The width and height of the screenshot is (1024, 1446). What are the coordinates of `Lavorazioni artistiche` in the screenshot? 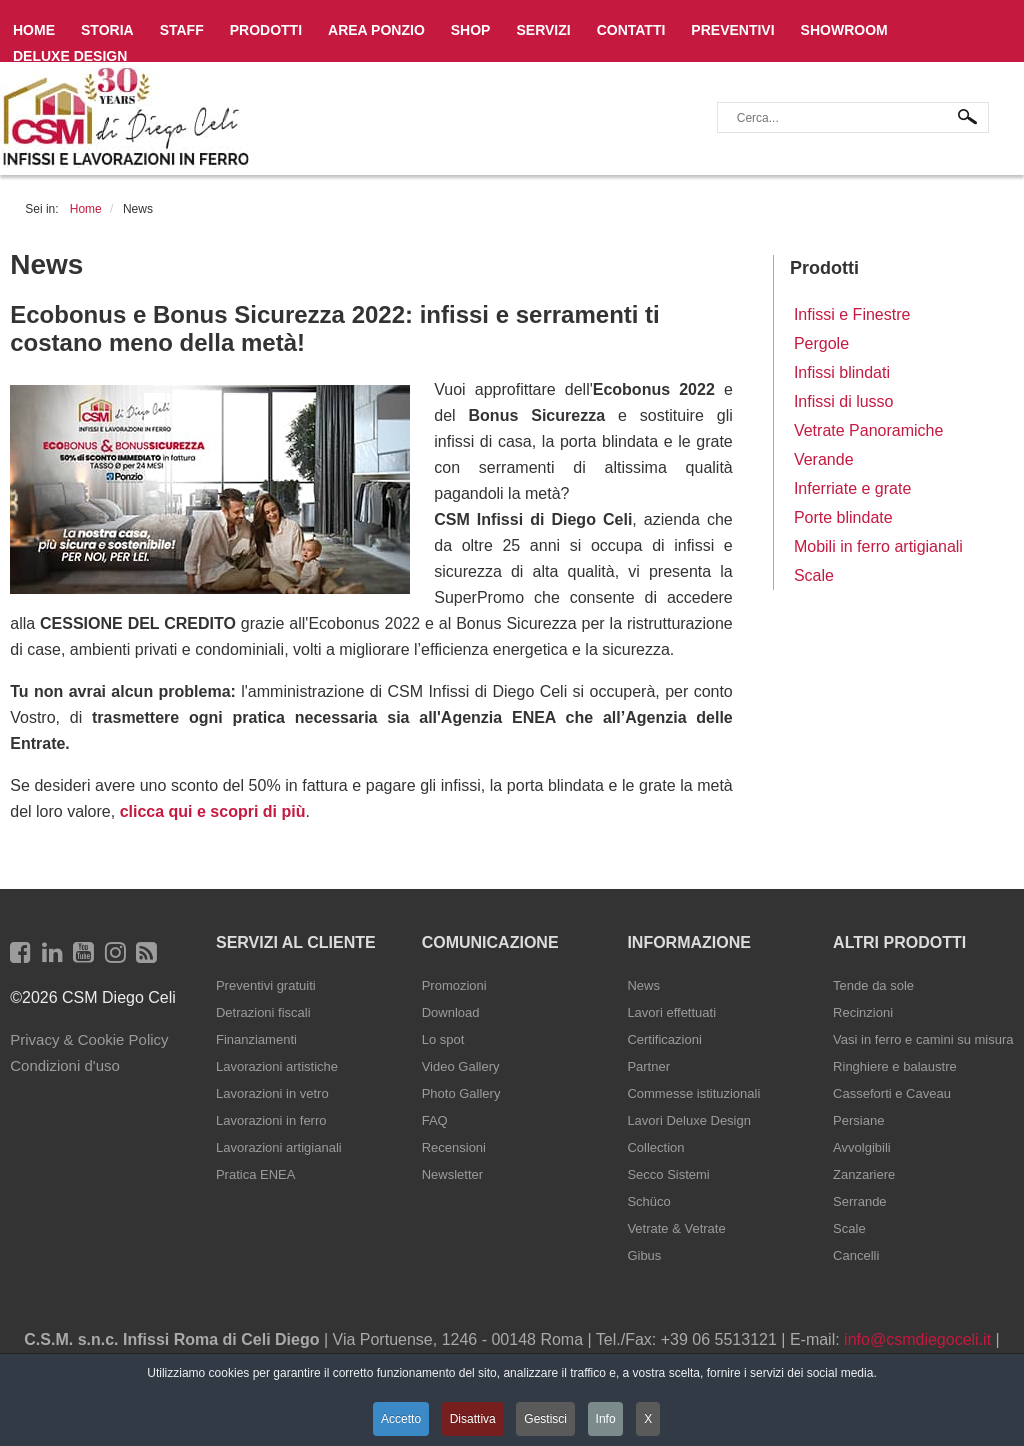 It's located at (277, 1066).